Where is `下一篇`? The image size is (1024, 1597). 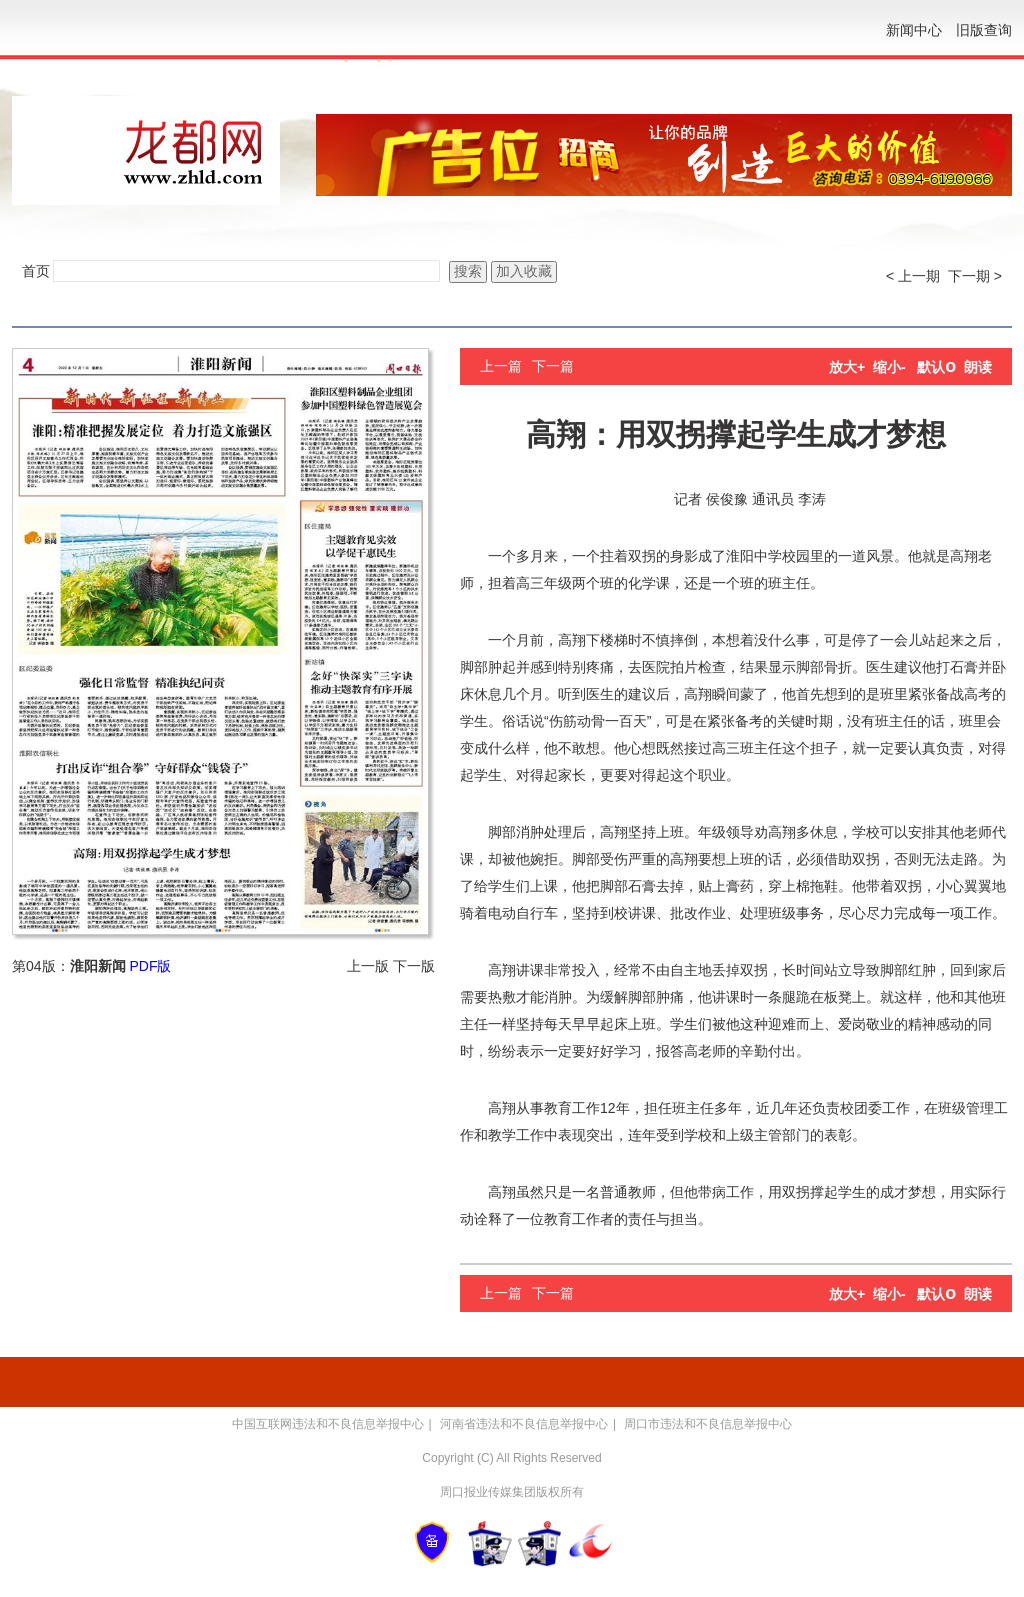 下一篇 is located at coordinates (553, 366).